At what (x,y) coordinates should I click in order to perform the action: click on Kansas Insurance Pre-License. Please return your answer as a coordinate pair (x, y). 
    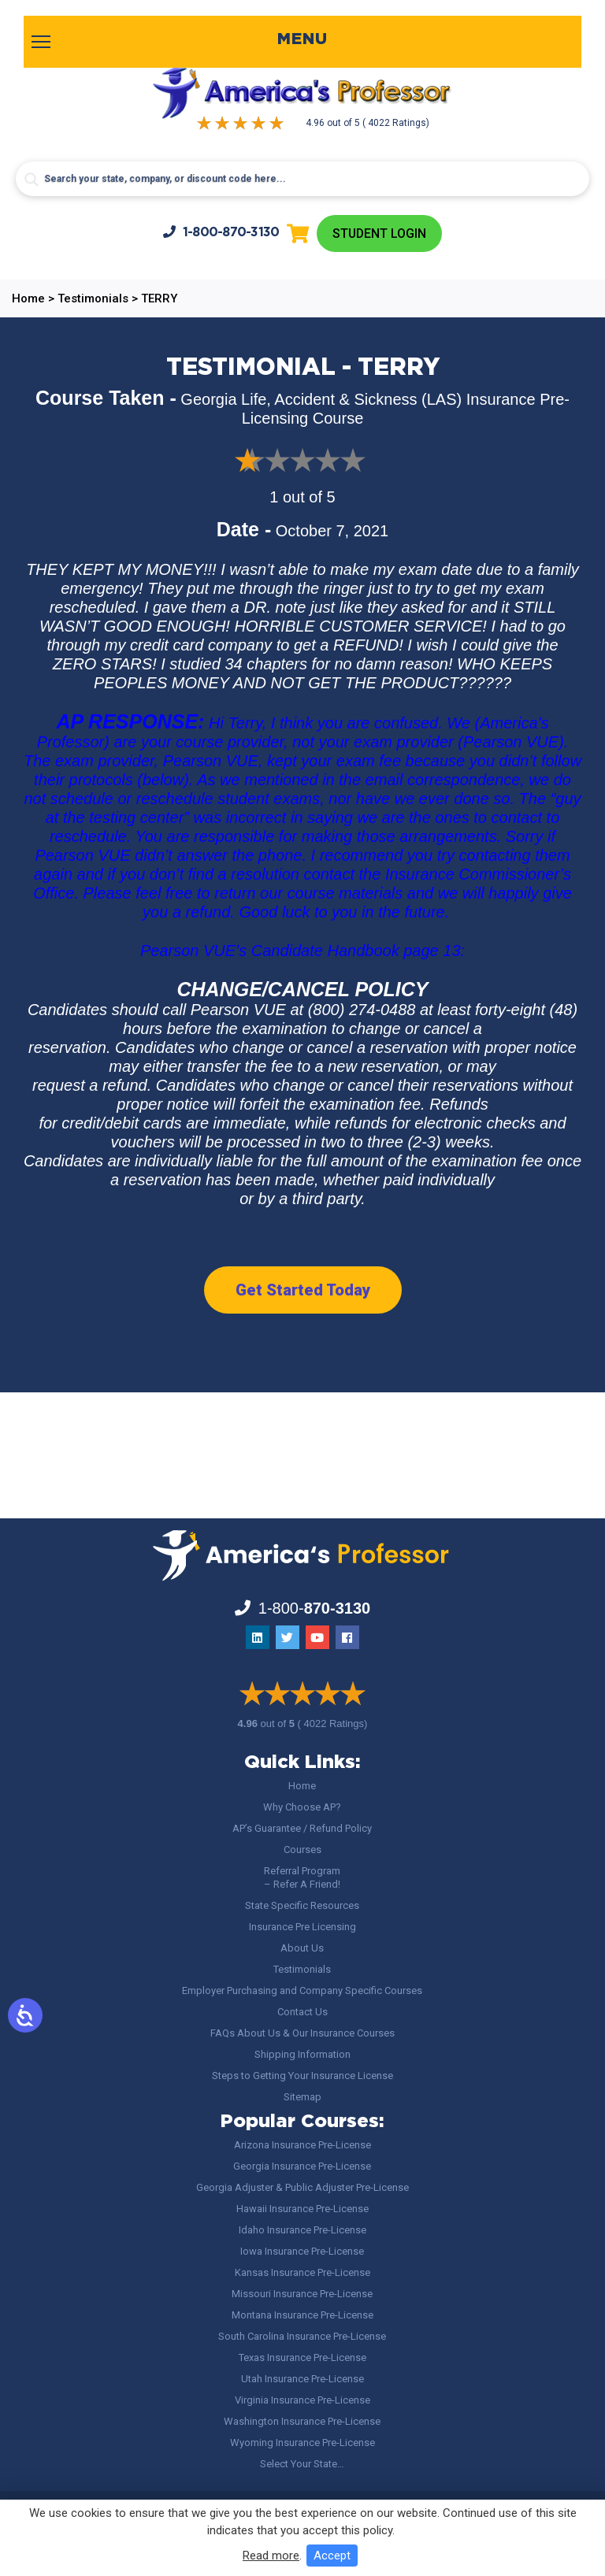
    Looking at the image, I should click on (302, 2272).